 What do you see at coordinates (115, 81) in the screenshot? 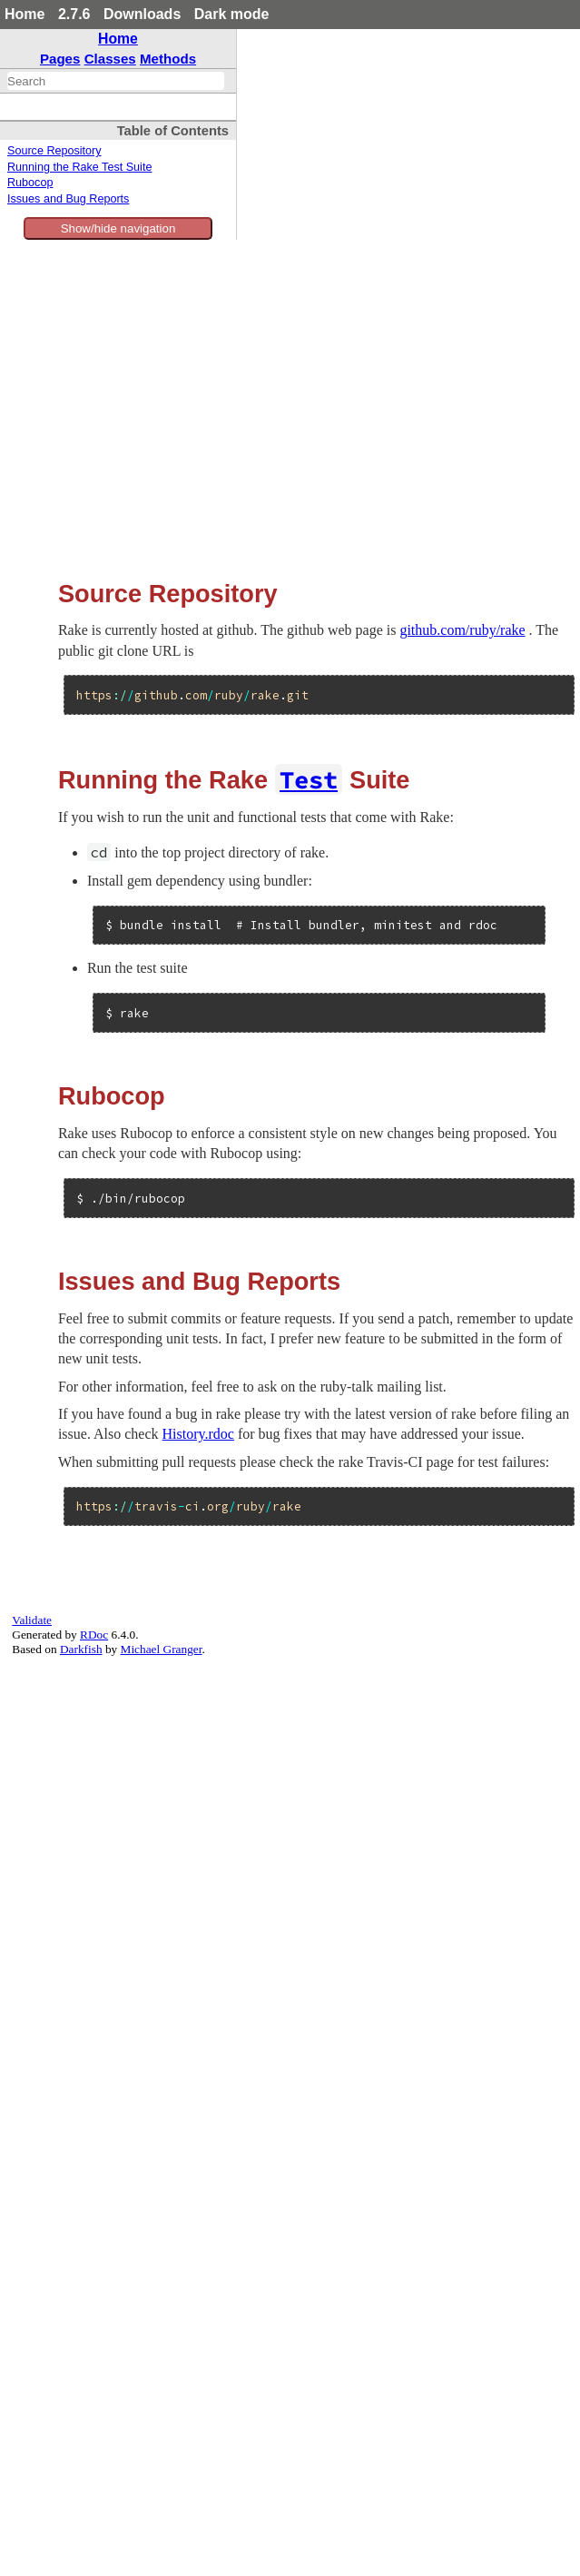
I see `[combobox]` at bounding box center [115, 81].